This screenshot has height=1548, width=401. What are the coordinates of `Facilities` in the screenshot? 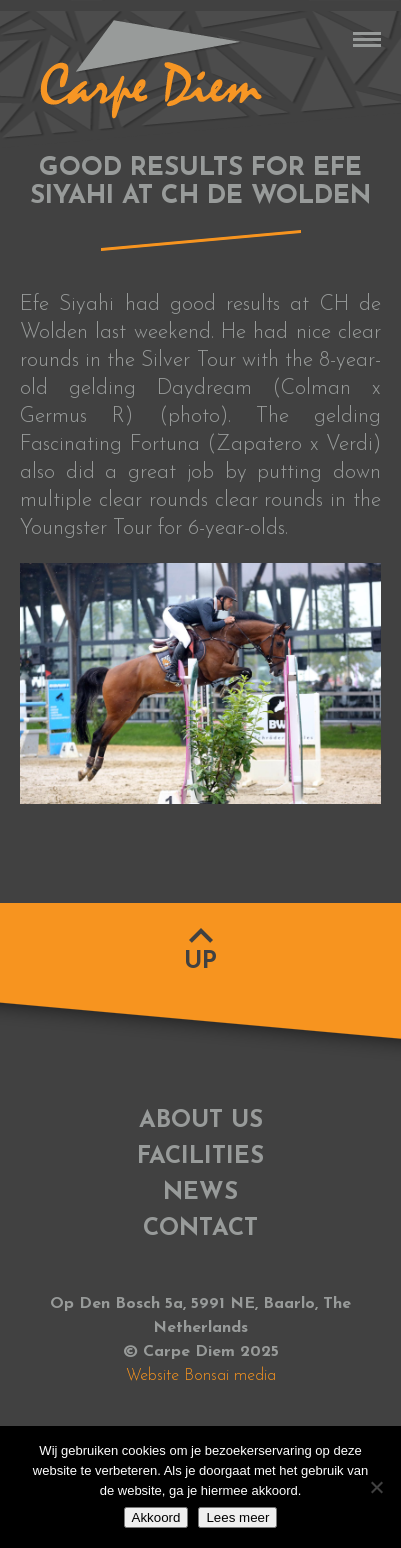 It's located at (200, 1157).